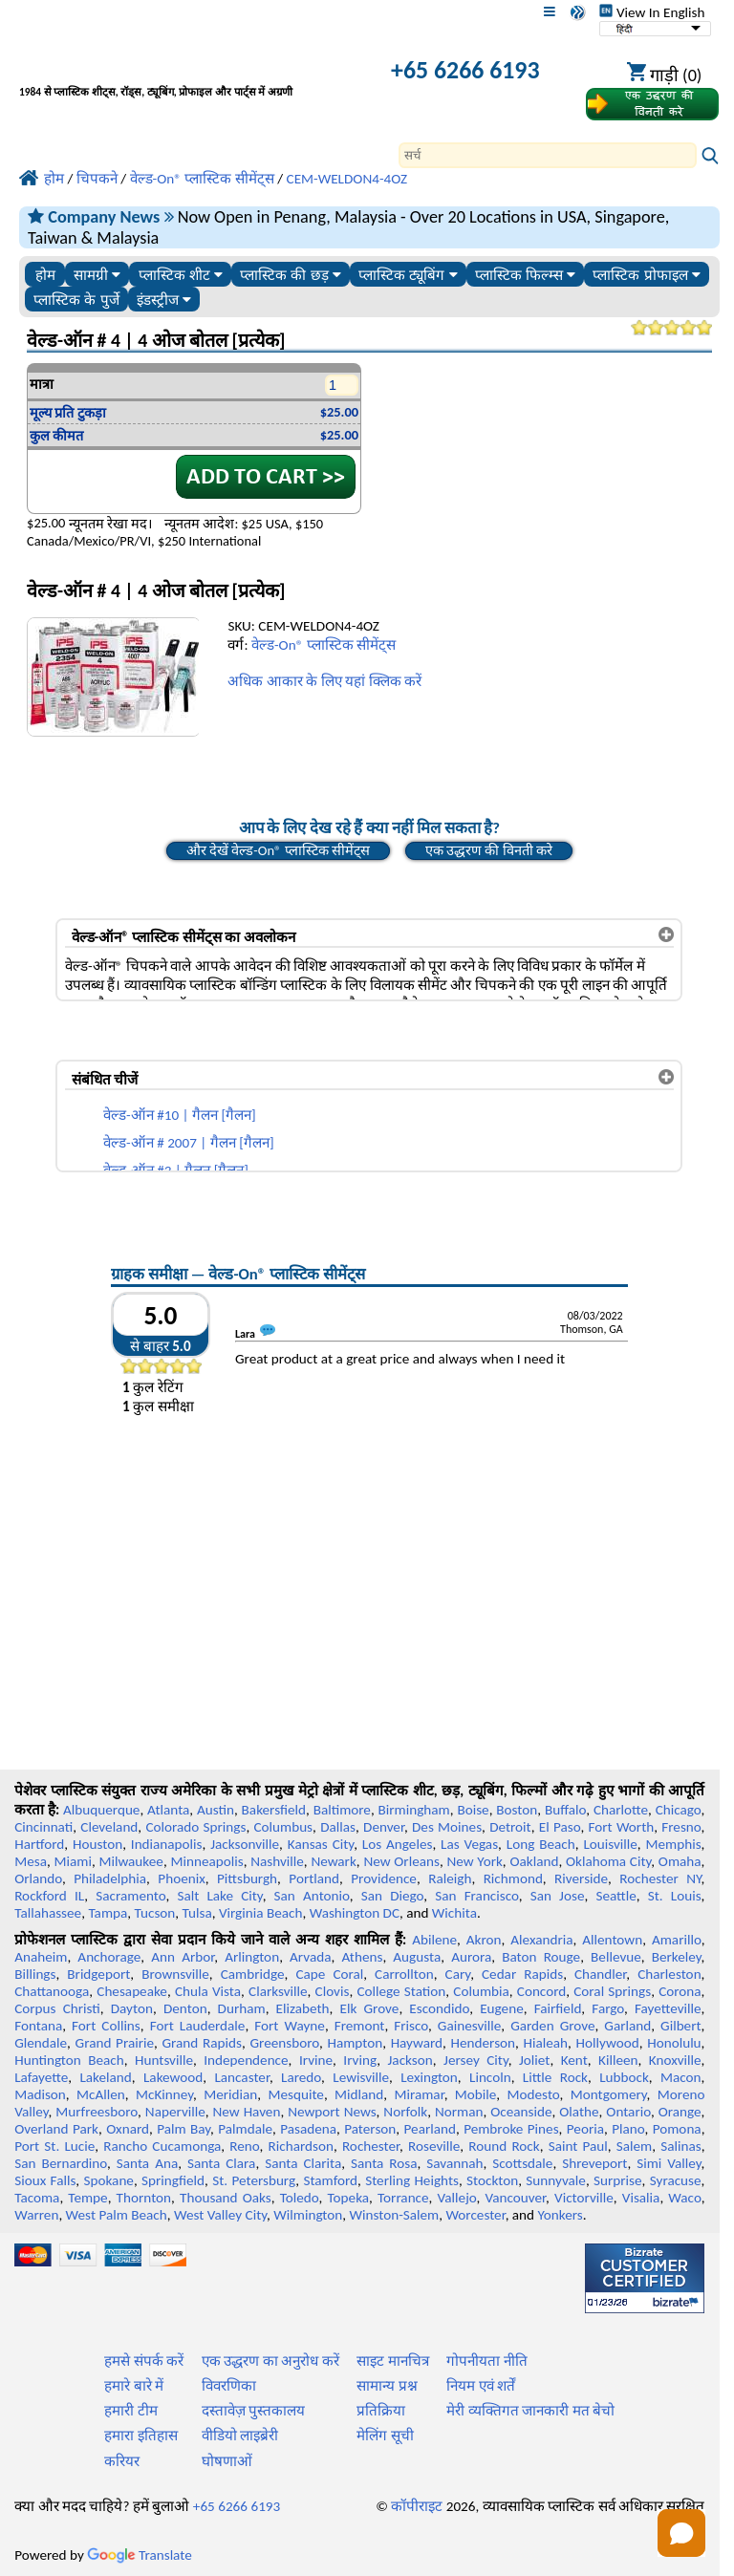 Image resolution: width=734 pixels, height=2576 pixels. What do you see at coordinates (303, 2008) in the screenshot?
I see `Elizabeth` at bounding box center [303, 2008].